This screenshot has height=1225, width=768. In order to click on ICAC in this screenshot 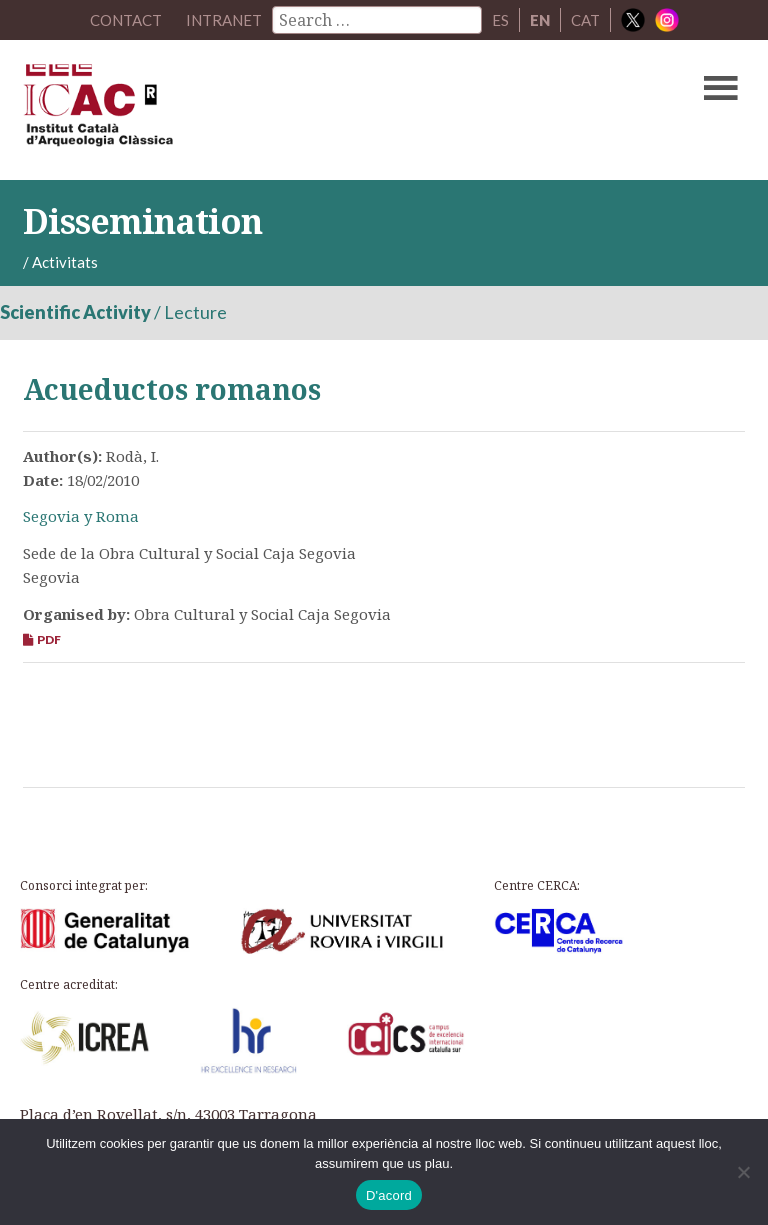, I will do `click(307, 110)`.